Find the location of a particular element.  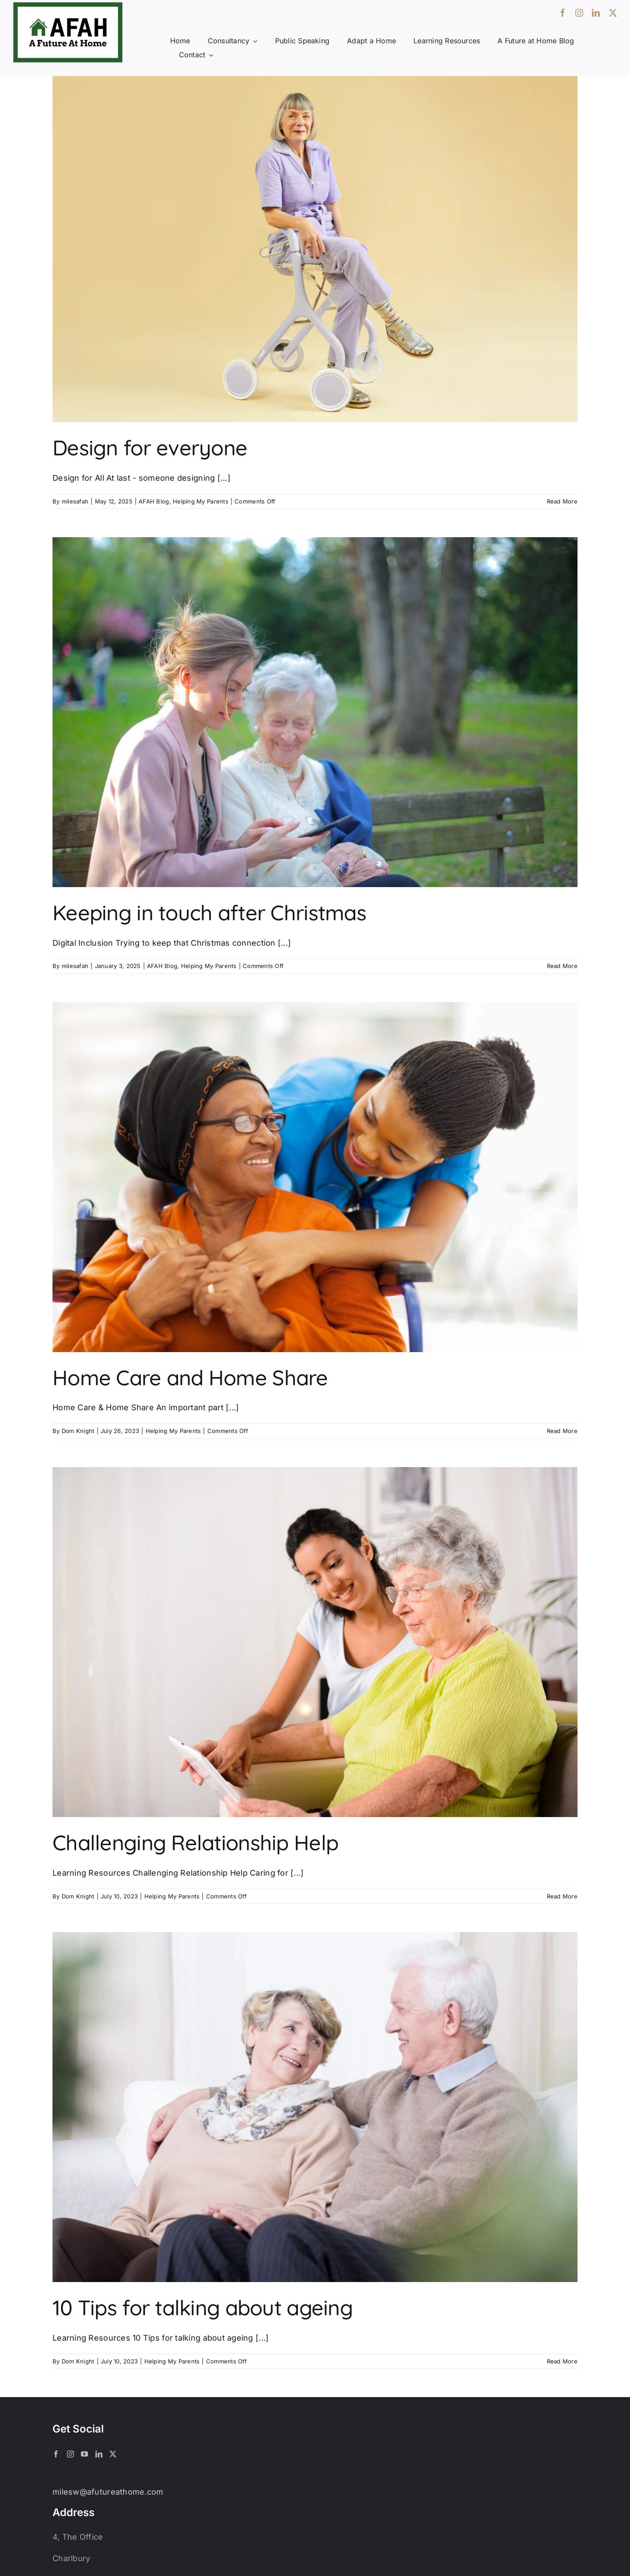

Keeping in touch after Christmas is located at coordinates (209, 912).